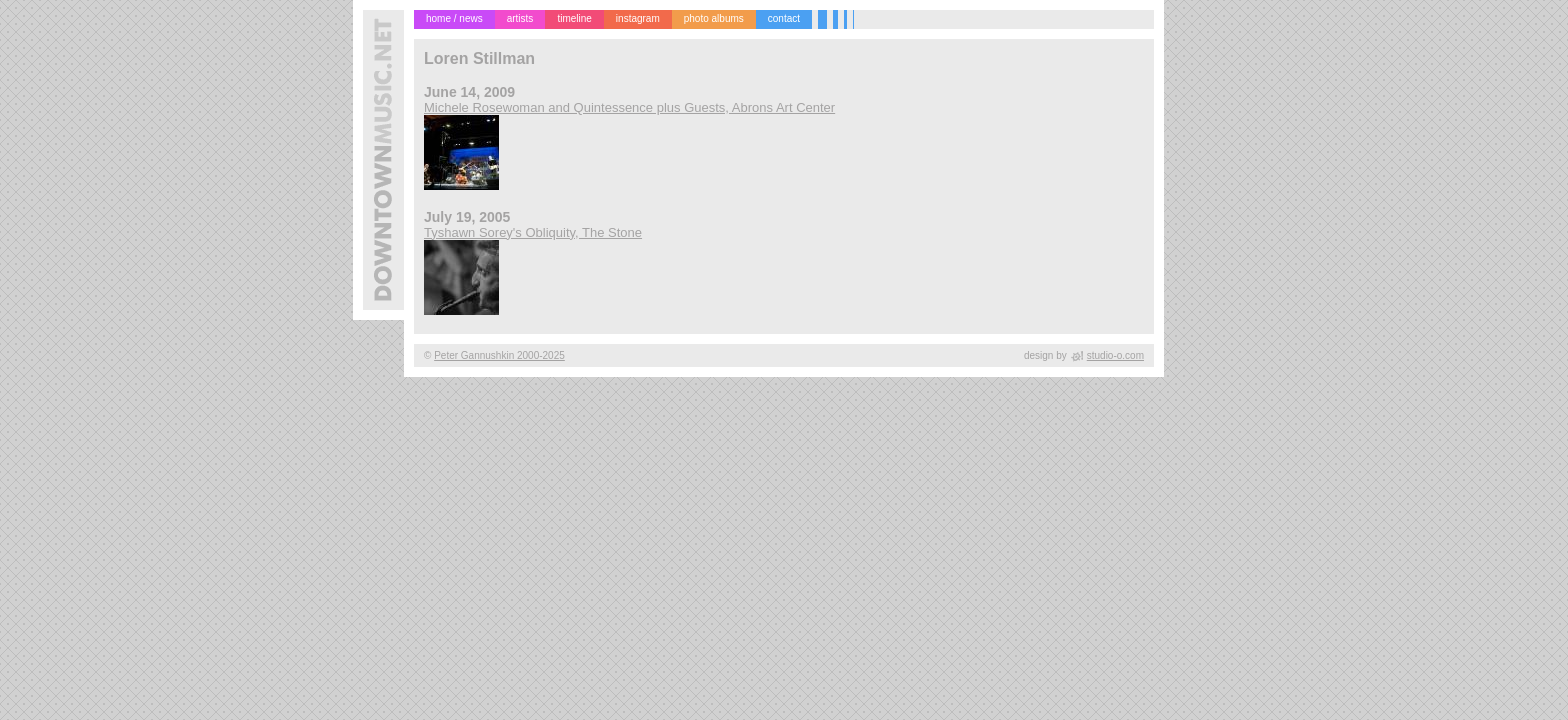 This screenshot has height=720, width=1568. I want to click on contact, so click(784, 18).